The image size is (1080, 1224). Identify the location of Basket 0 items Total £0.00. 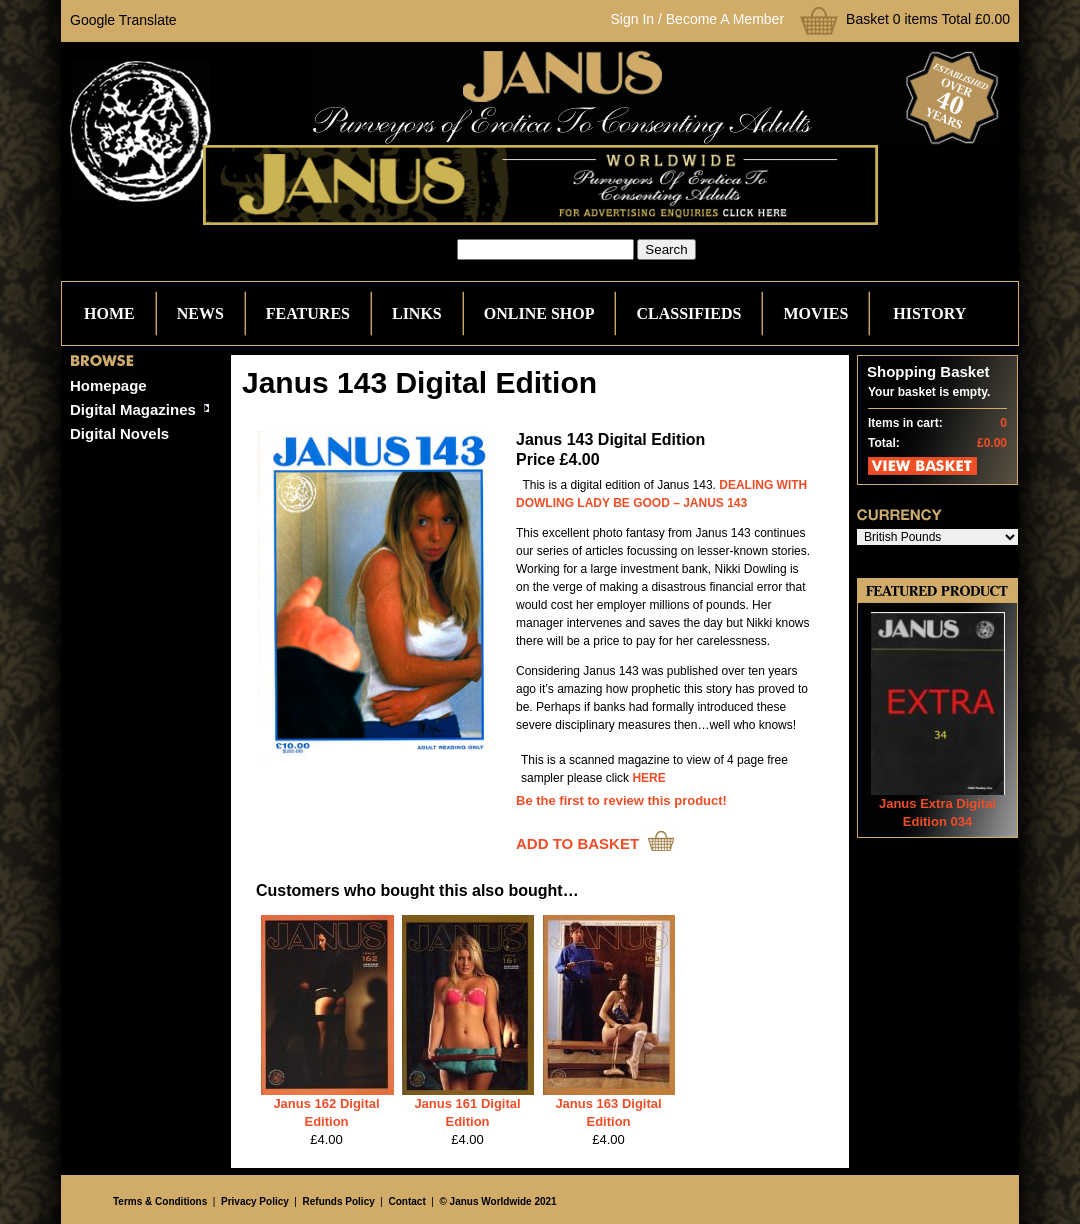
(928, 19).